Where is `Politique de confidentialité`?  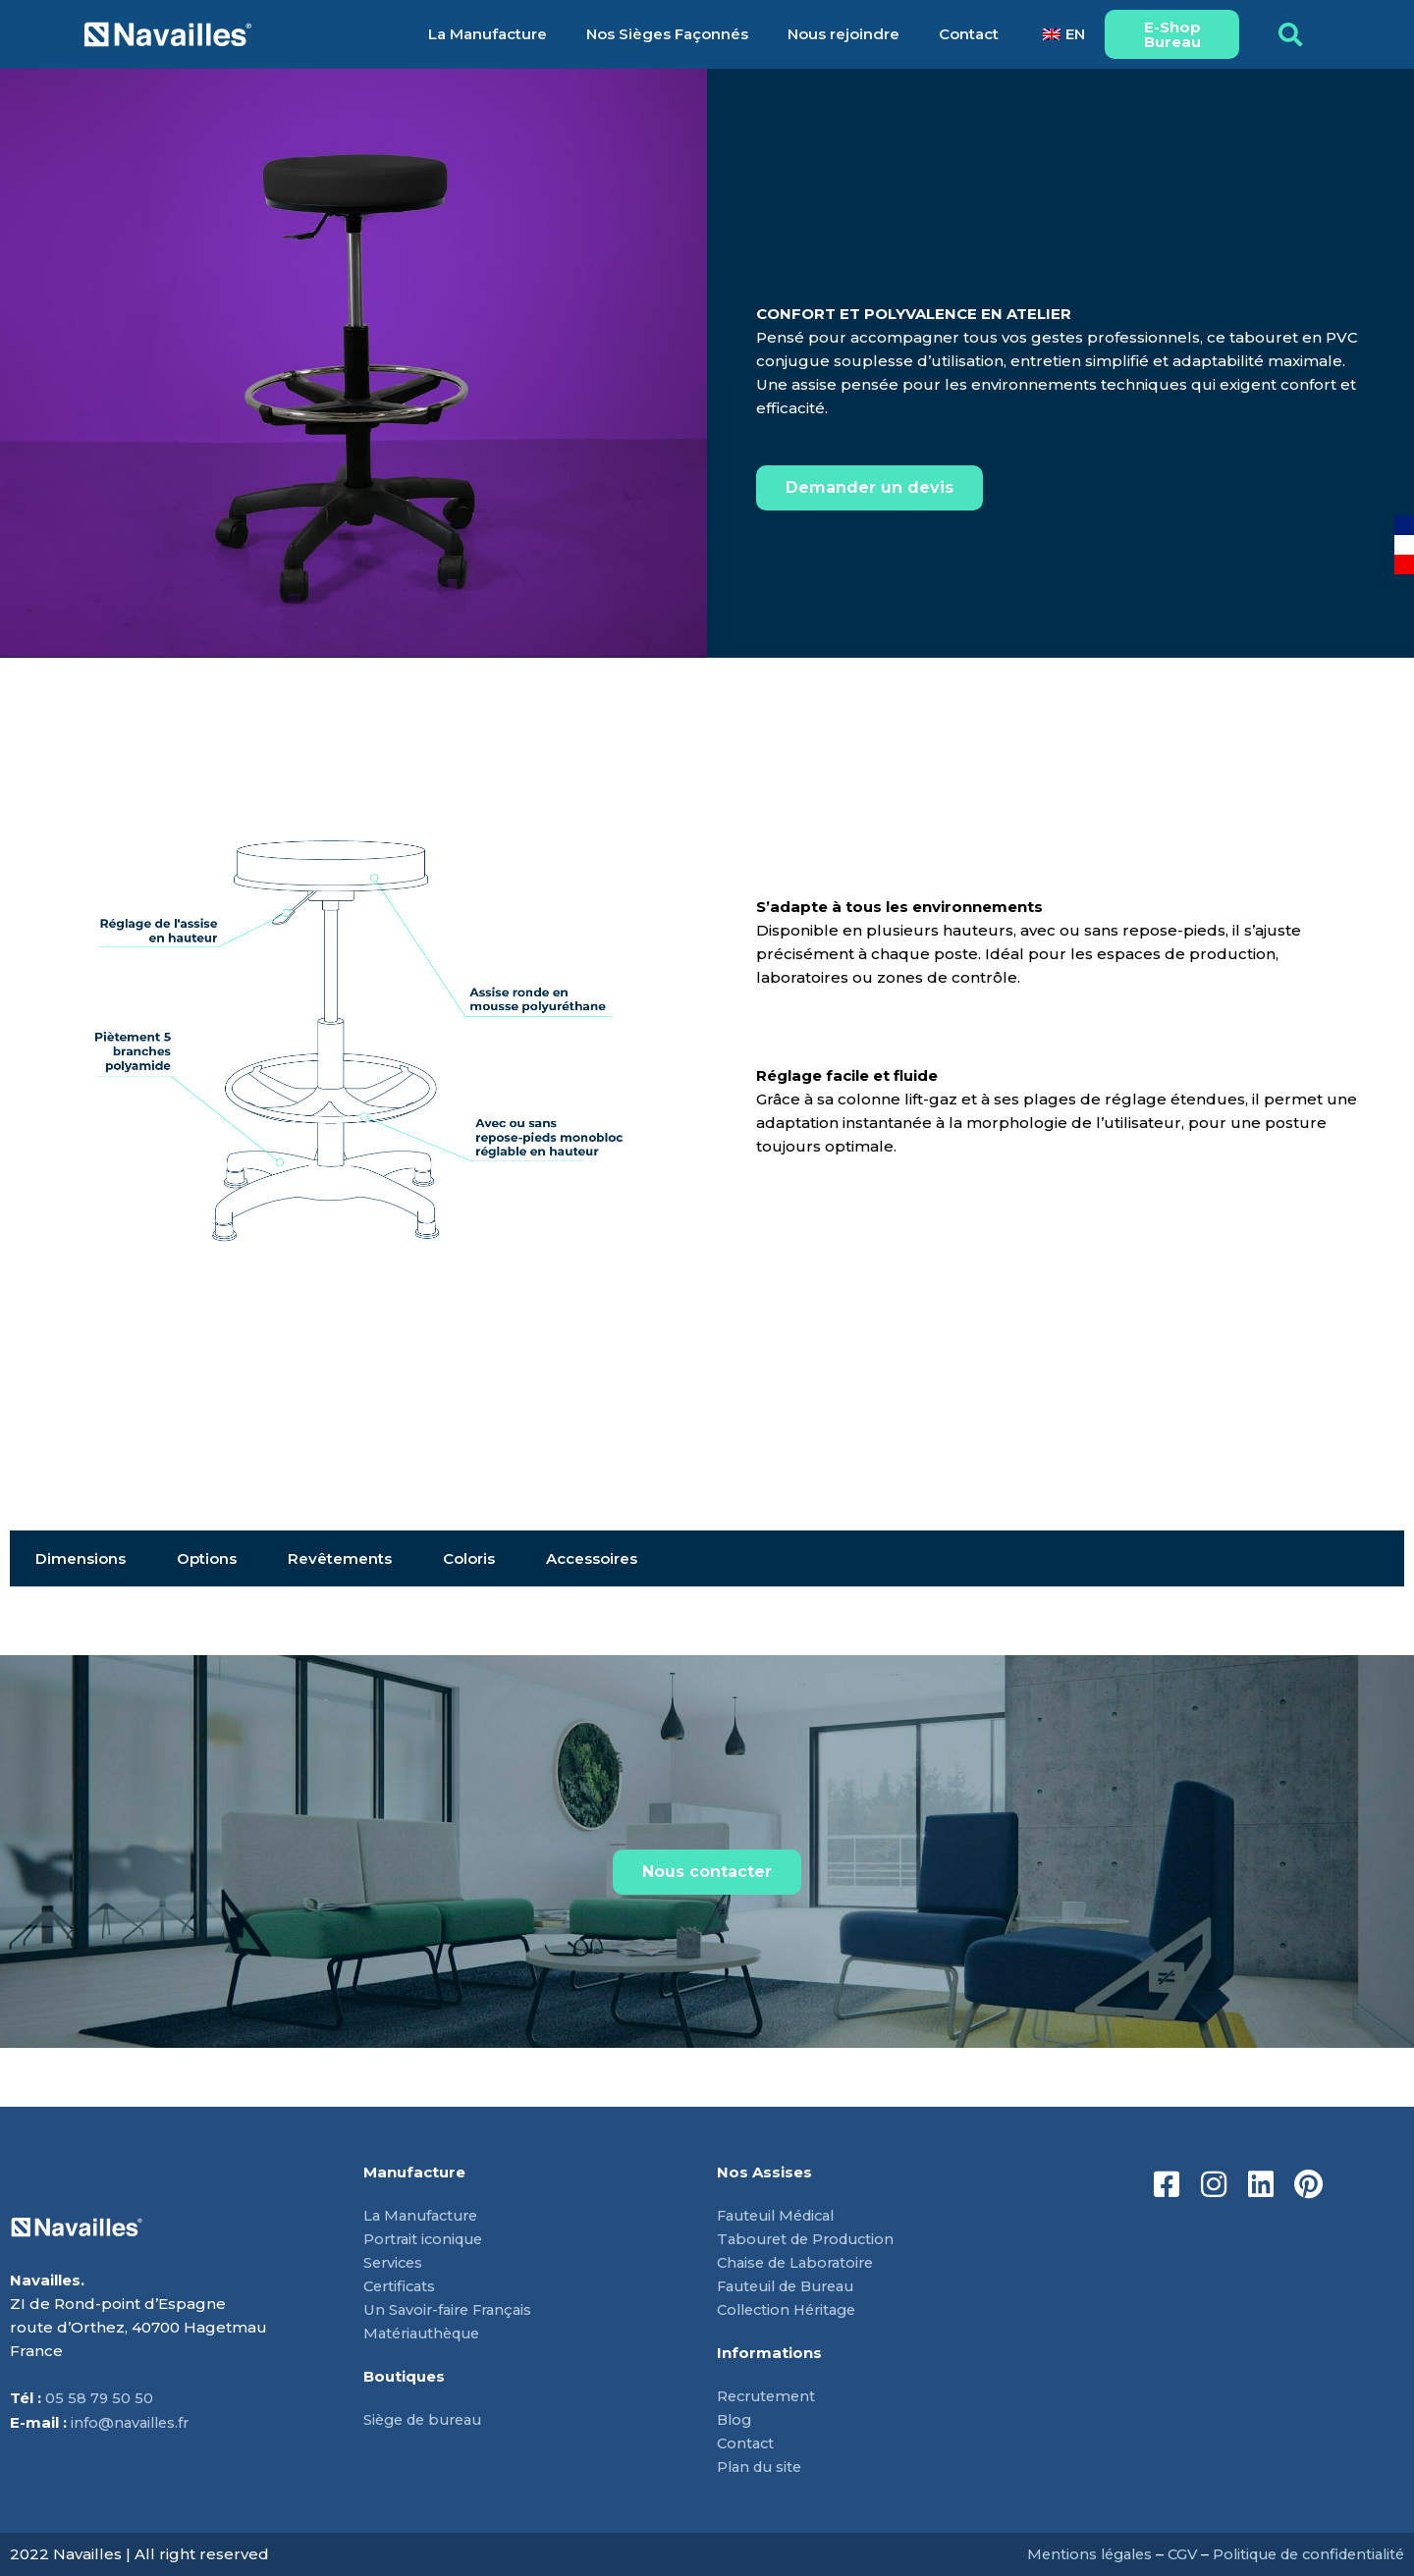
Politique de confidentialité is located at coordinates (1301, 2554).